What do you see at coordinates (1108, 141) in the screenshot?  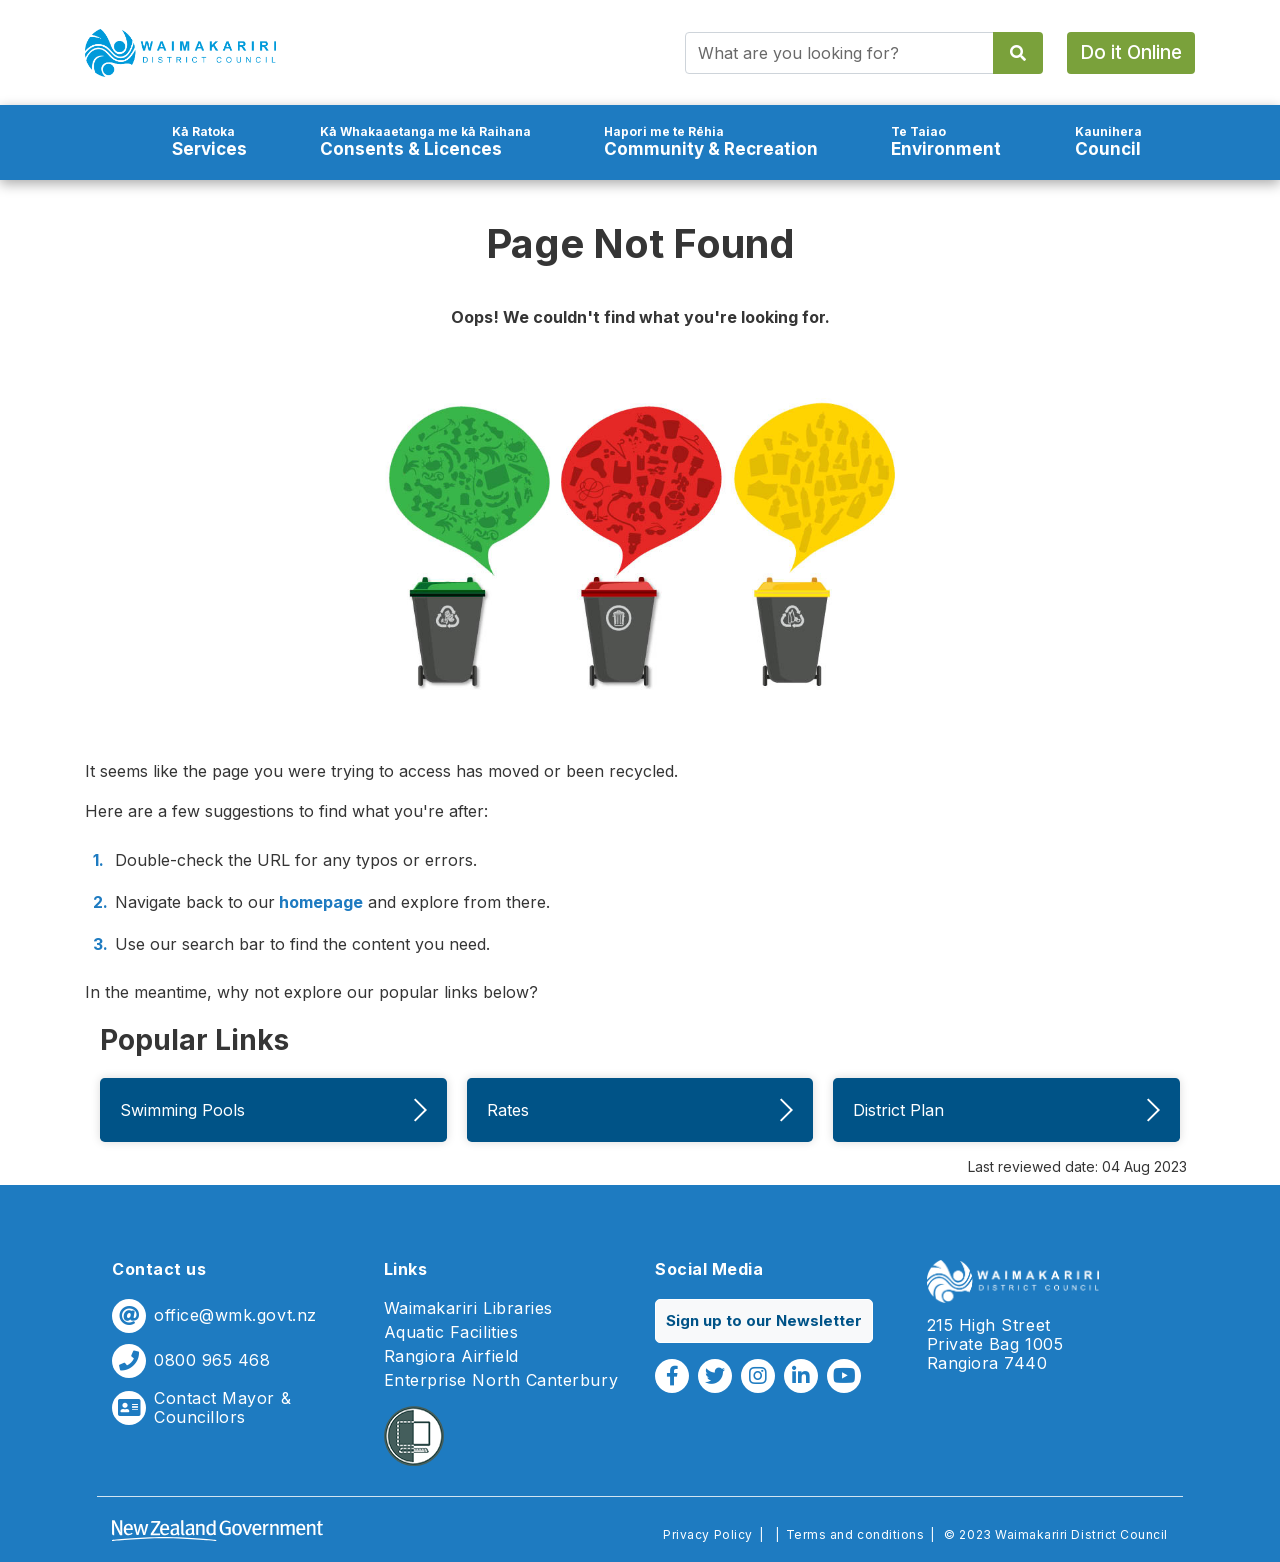 I see `Council` at bounding box center [1108, 141].